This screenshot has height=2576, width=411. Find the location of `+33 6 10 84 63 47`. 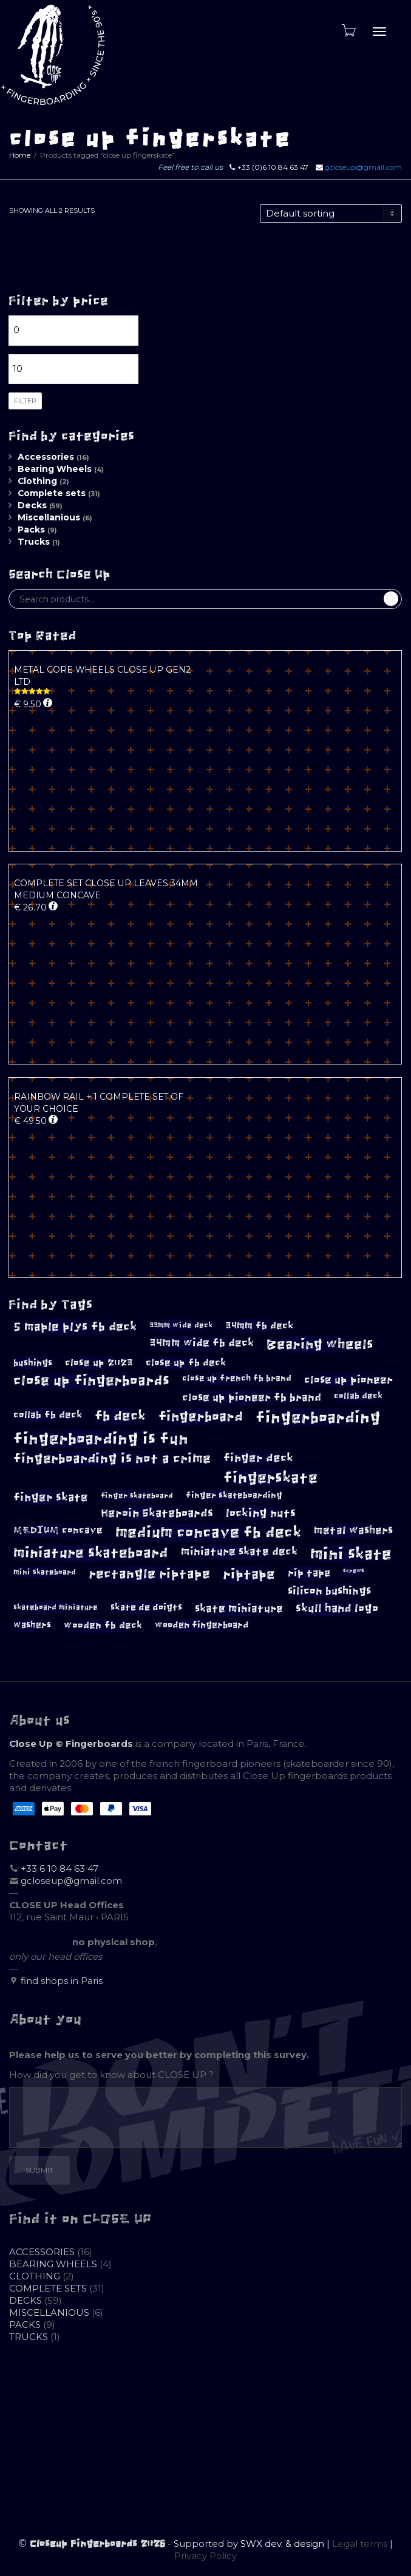

+33 6 10 84 63 47 is located at coordinates (59, 1868).